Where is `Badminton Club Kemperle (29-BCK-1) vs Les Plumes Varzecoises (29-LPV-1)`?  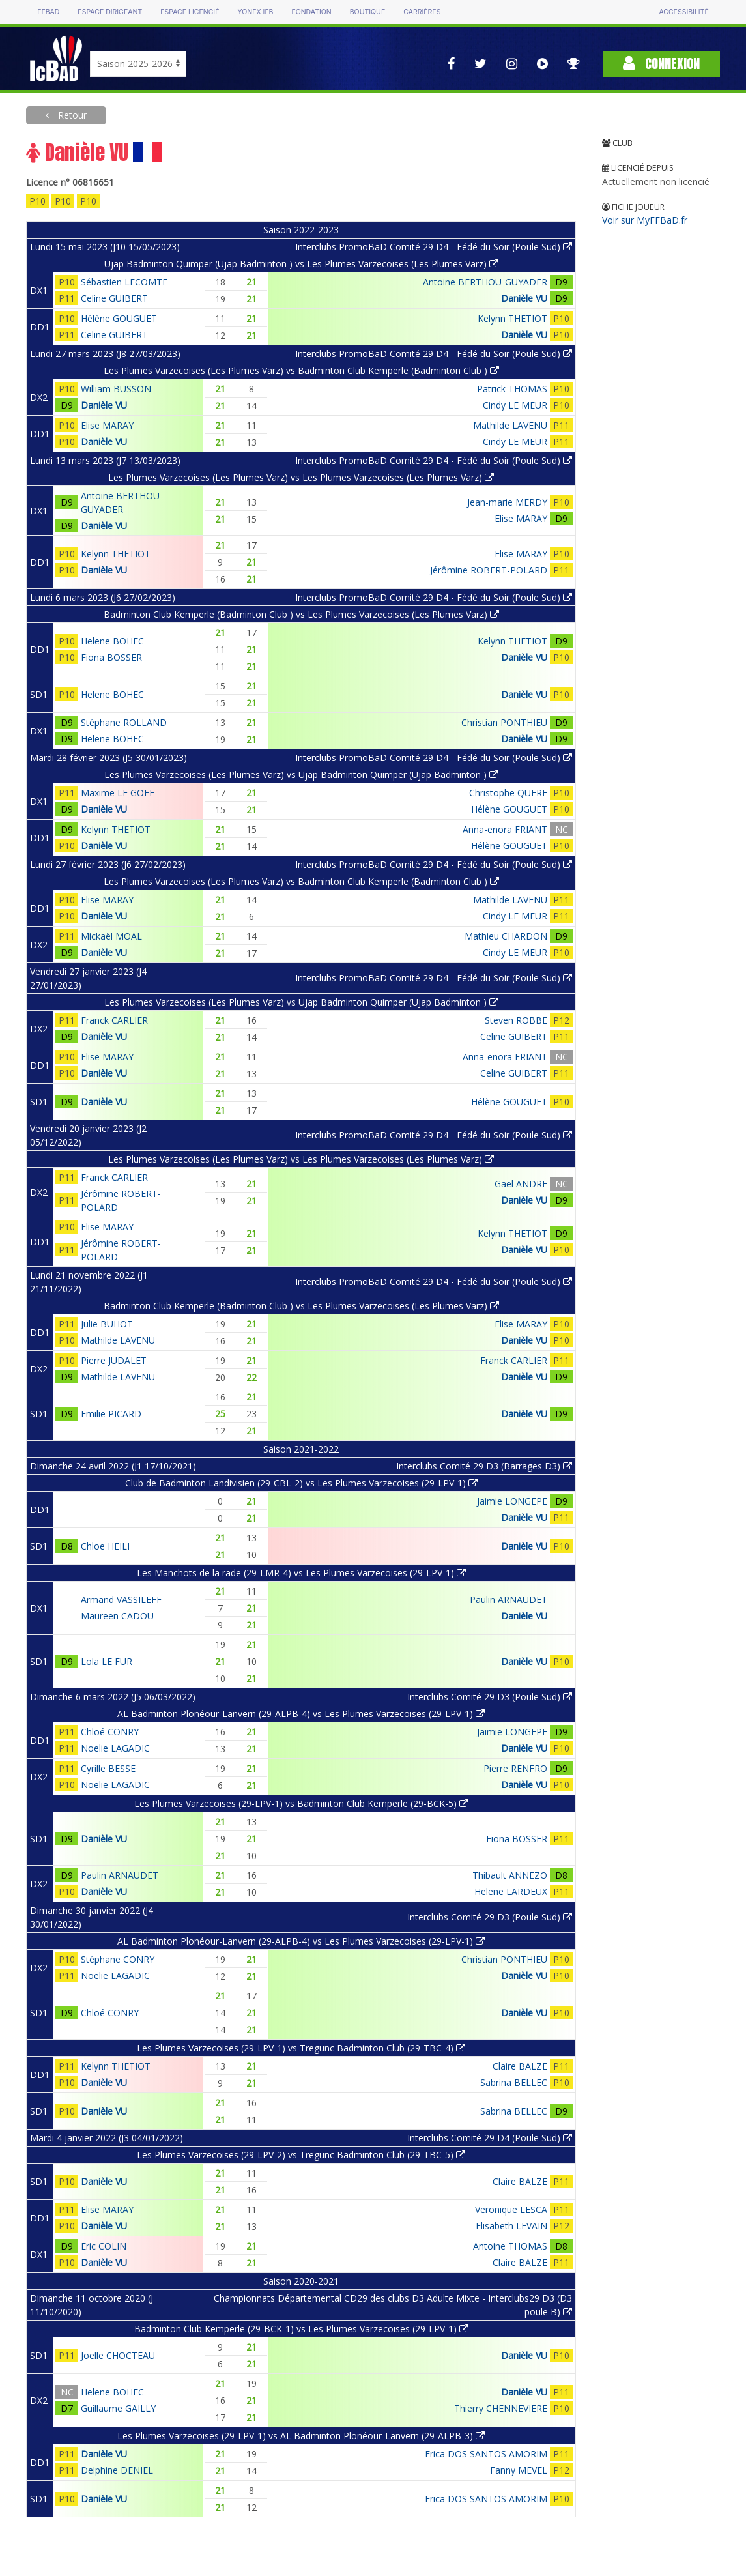 Badminton Club Kemperle (29-BCK-1) vs Les Plumes Varzecoises (29-LPV-1) is located at coordinates (301, 2329).